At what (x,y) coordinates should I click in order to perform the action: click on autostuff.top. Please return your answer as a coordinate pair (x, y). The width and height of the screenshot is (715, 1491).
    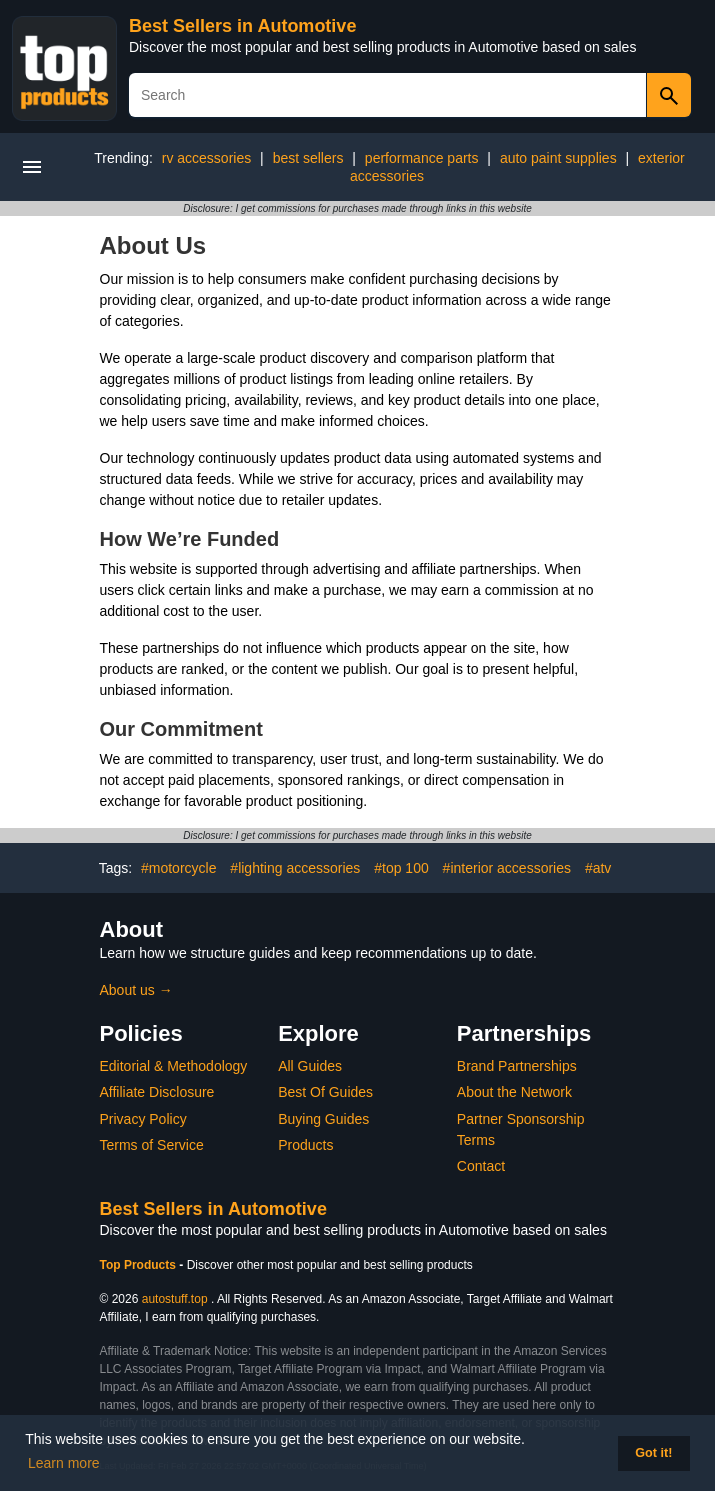
    Looking at the image, I should click on (175, 1299).